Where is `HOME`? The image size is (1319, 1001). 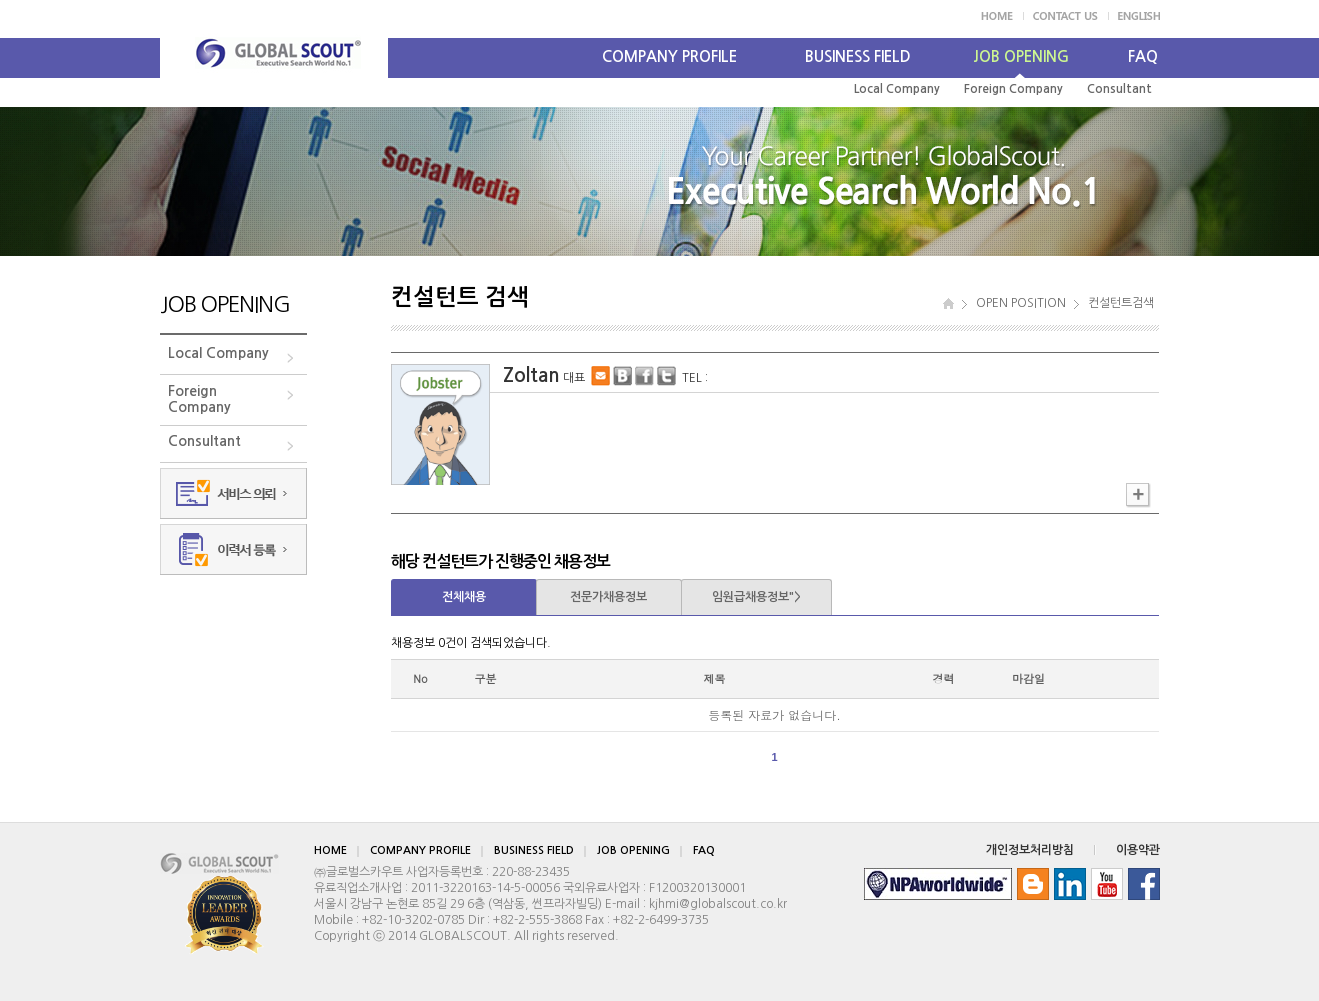
HOME is located at coordinates (330, 850).